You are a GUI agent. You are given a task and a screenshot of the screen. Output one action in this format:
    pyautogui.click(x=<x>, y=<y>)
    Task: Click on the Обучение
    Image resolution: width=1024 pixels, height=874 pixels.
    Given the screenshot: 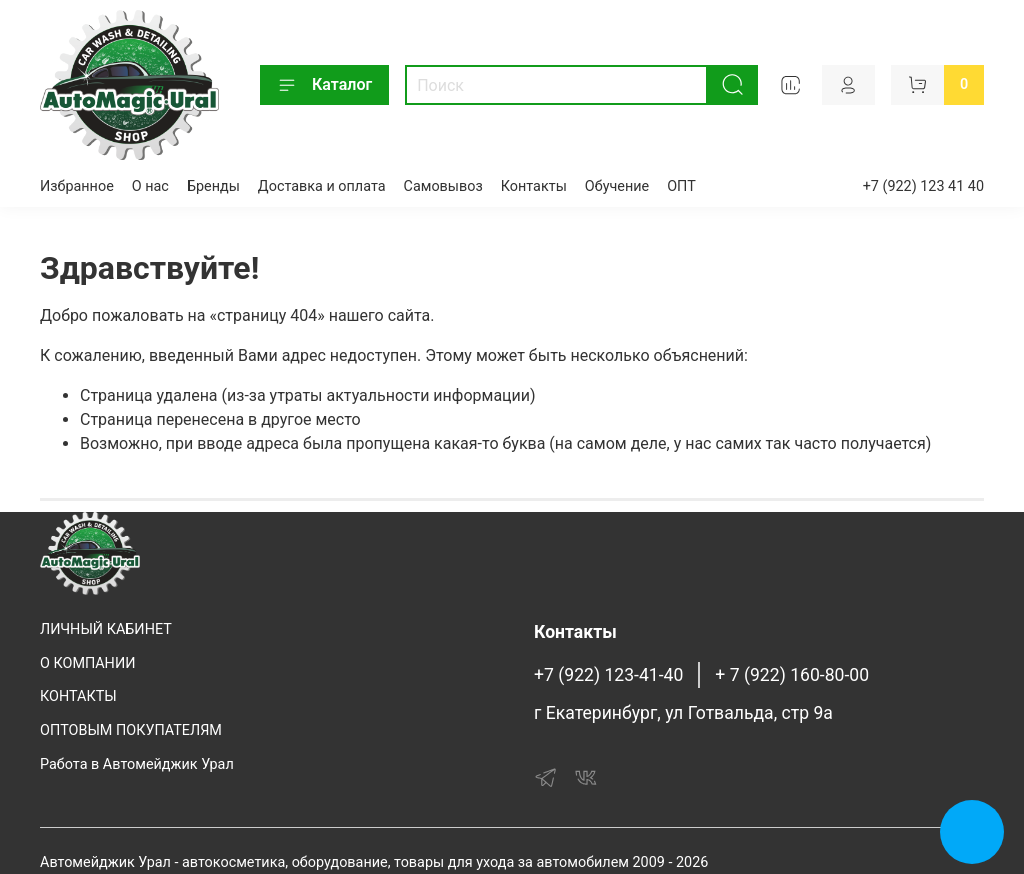 What is the action you would take?
    pyautogui.click(x=617, y=186)
    